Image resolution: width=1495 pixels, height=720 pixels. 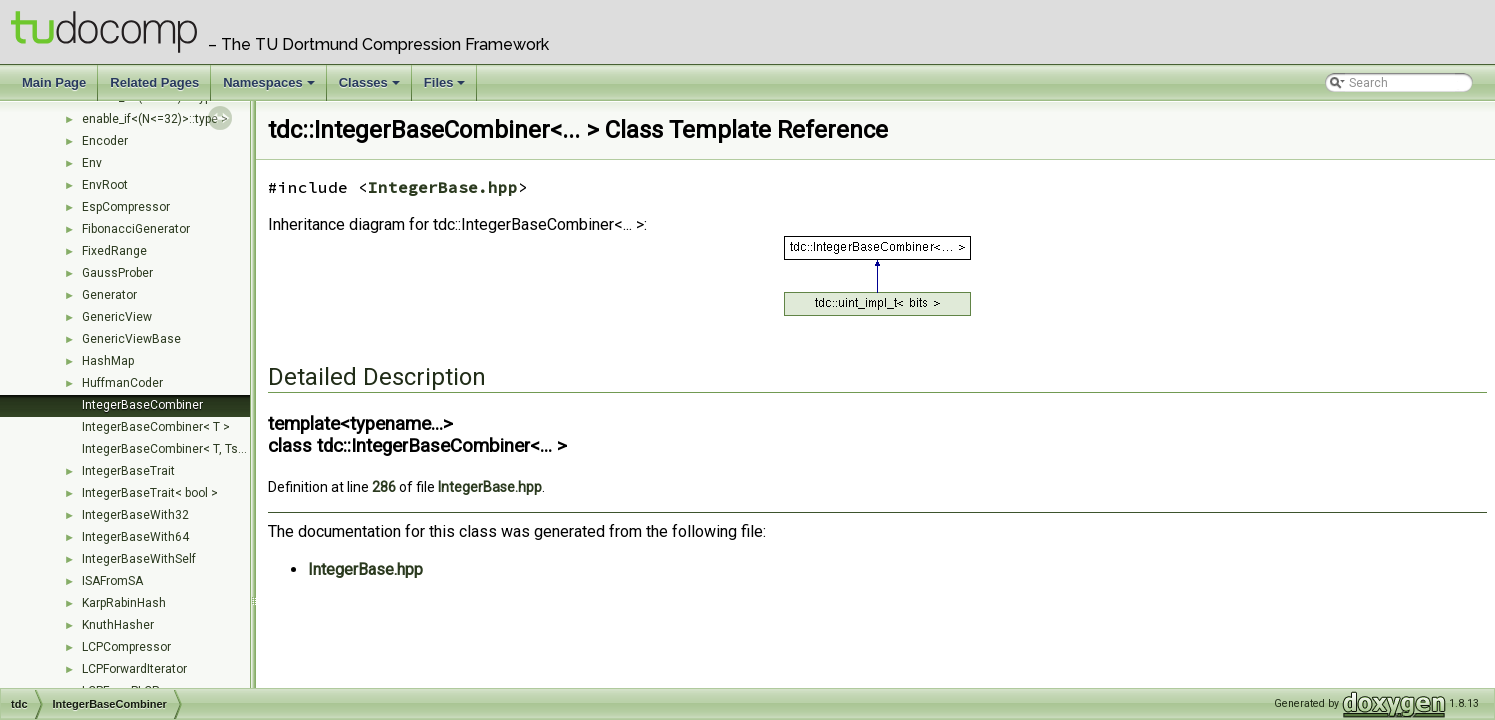 I want to click on LCPCompressor, so click(x=126, y=647).